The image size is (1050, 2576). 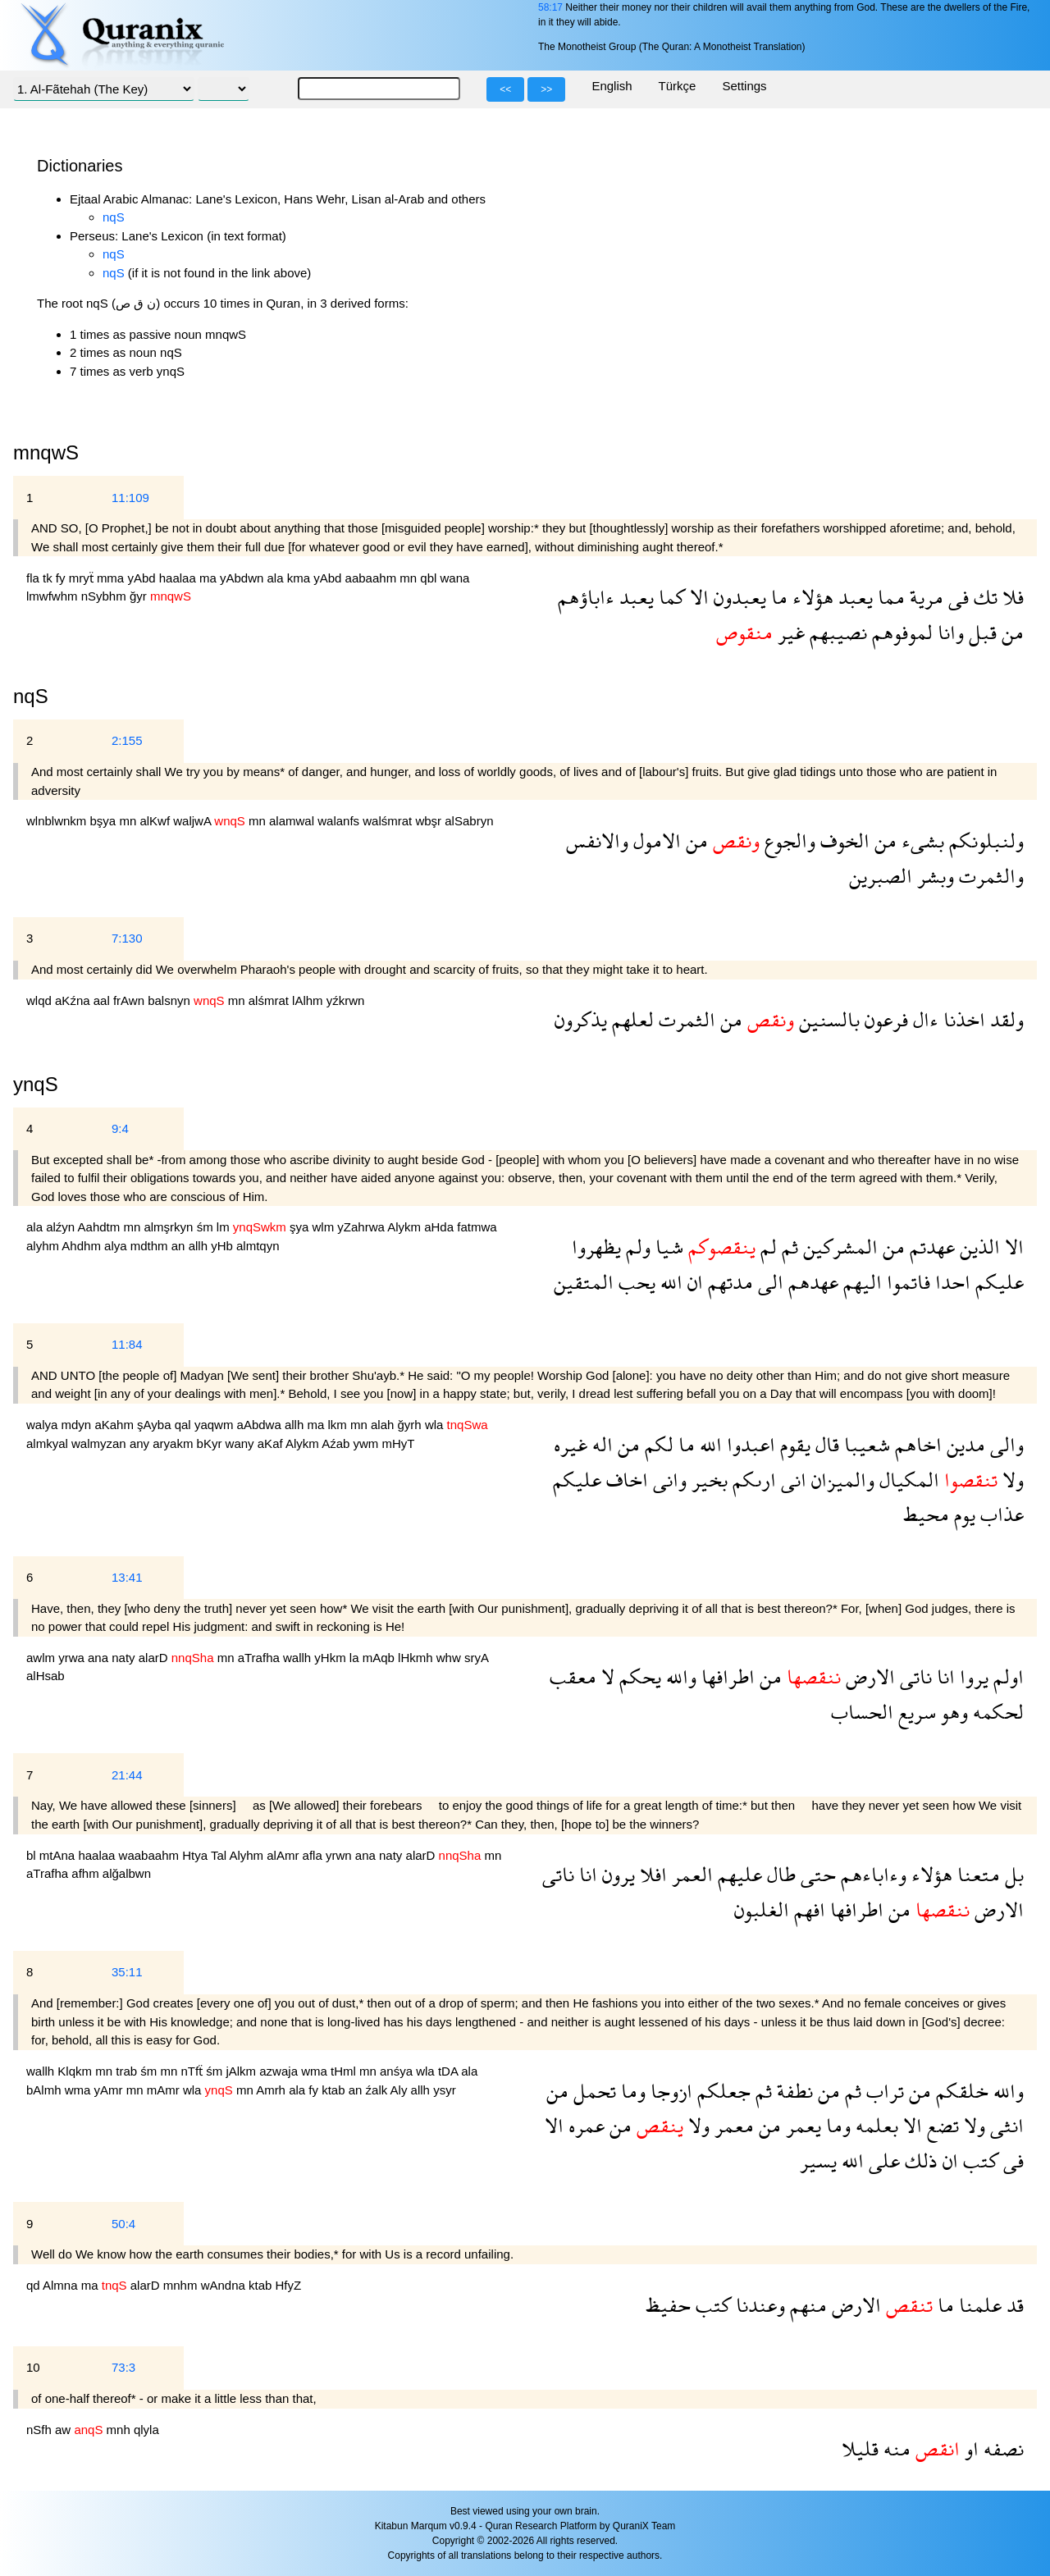 I want to click on يحكم, so click(x=637, y=1676).